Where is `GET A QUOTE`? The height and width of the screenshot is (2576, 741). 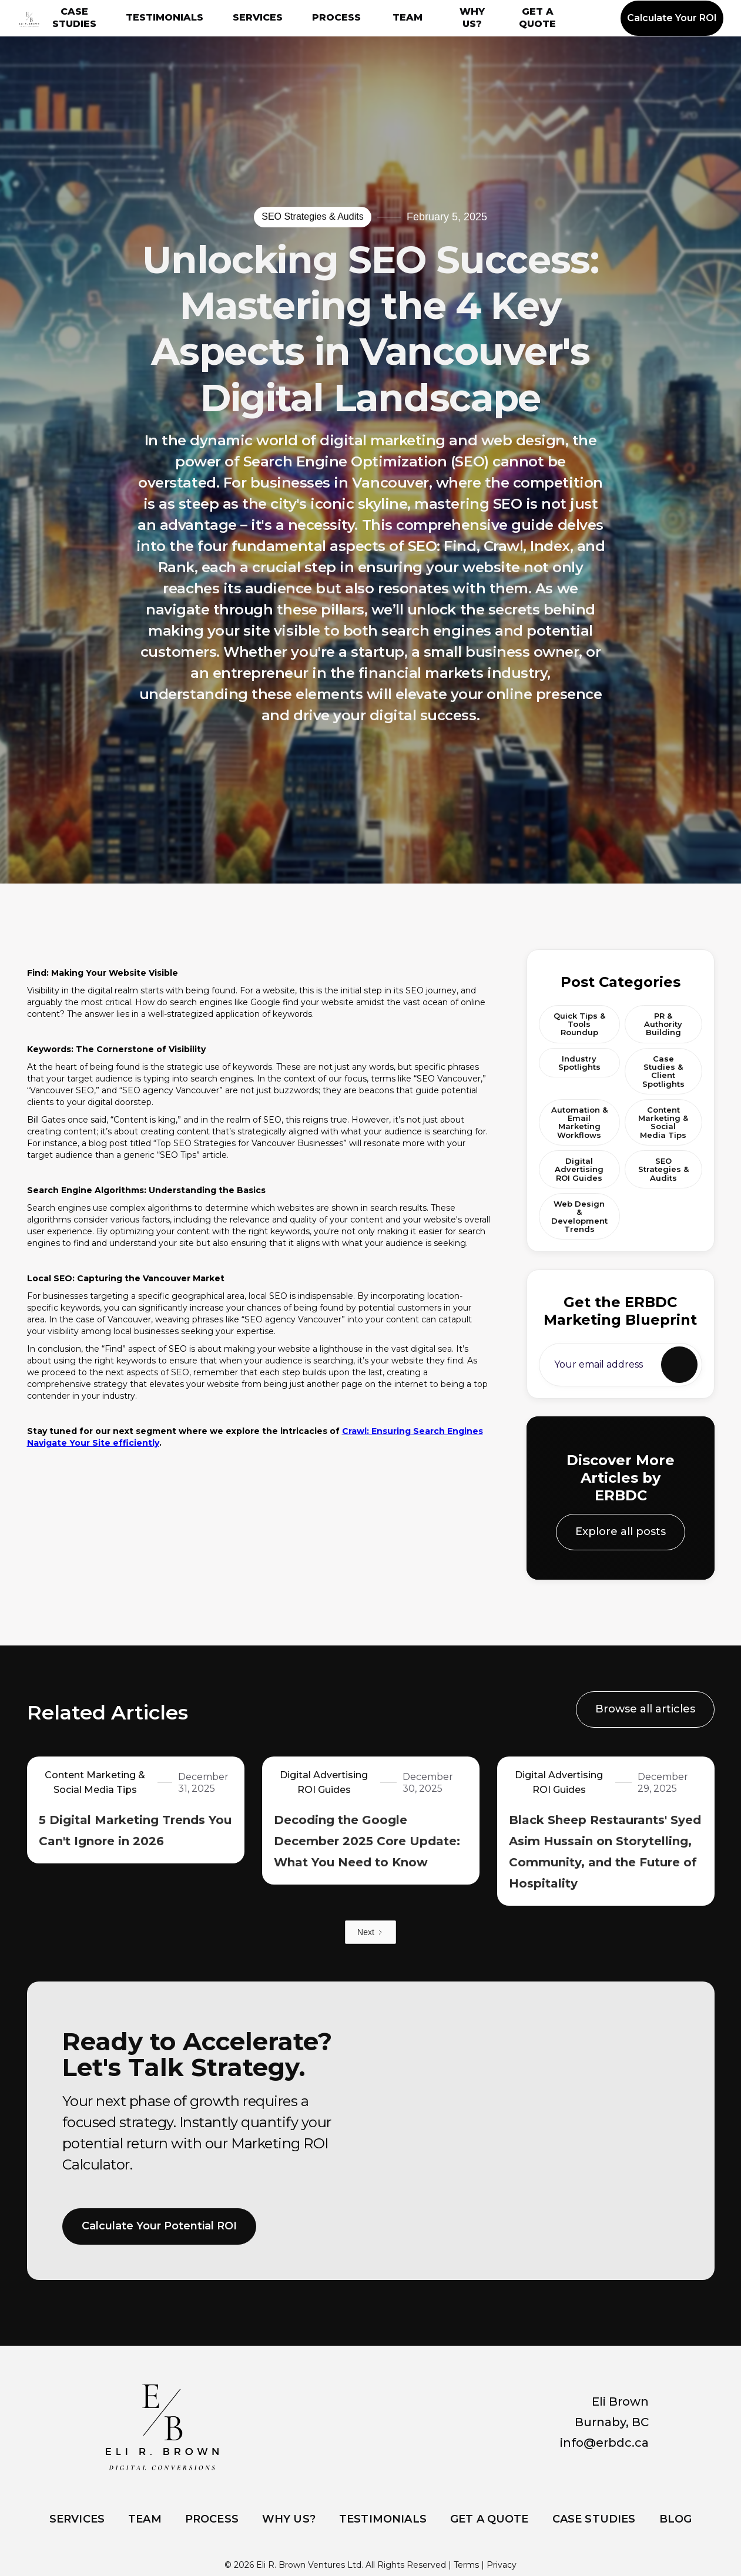
GET A QUOTE is located at coordinates (537, 17).